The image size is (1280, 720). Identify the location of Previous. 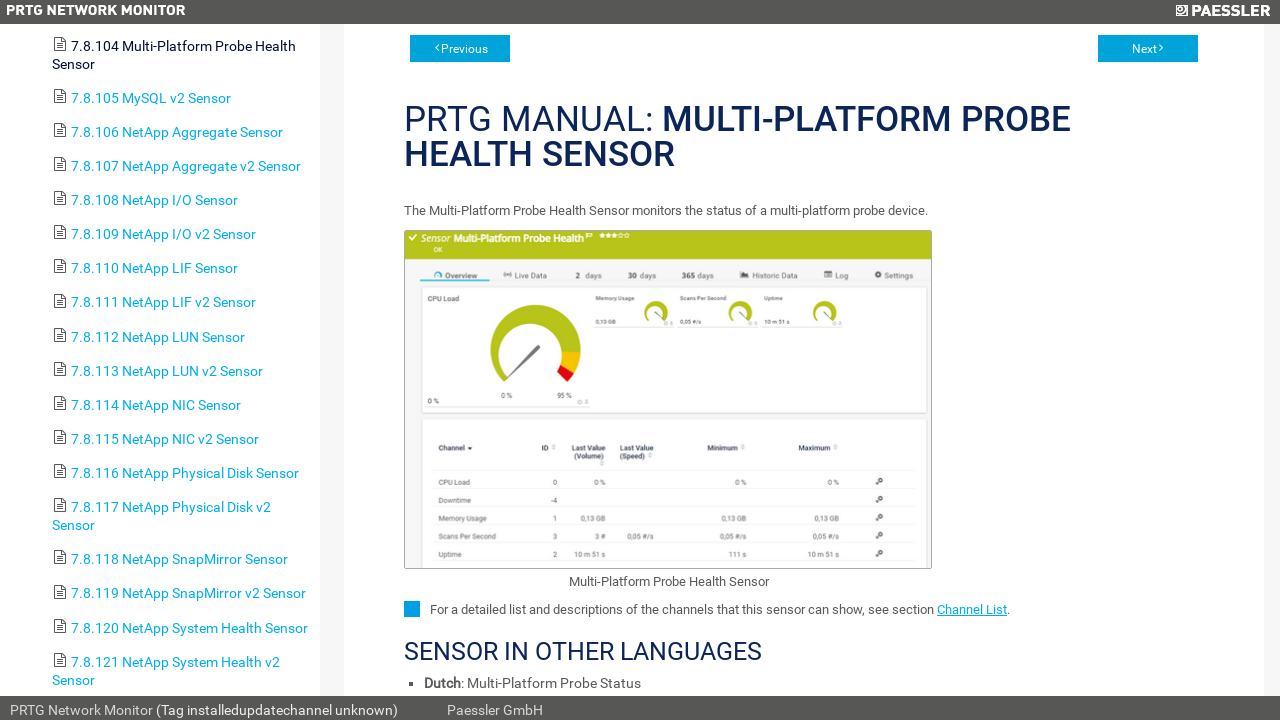
(464, 49).